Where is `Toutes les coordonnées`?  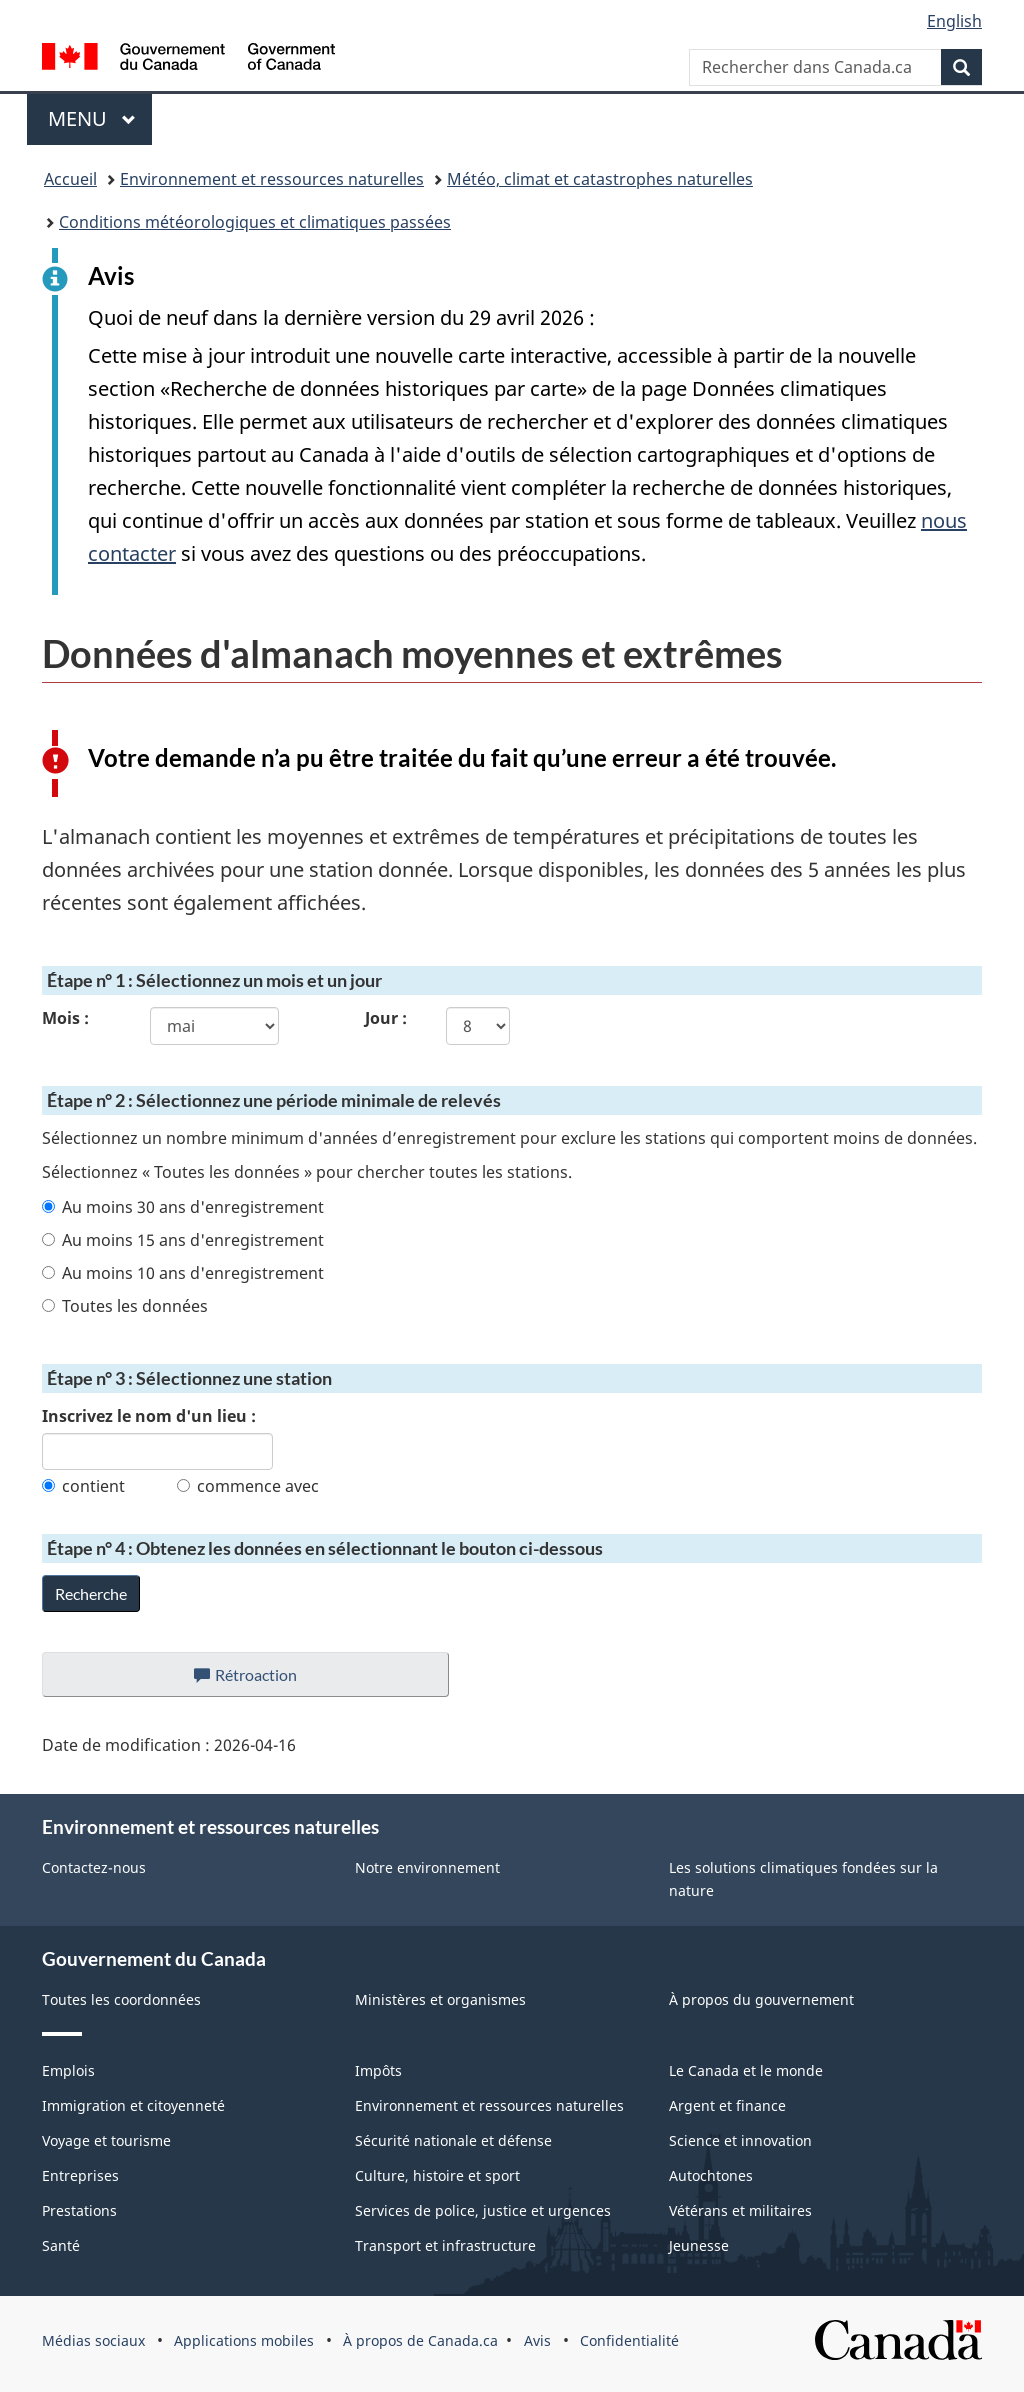 Toutes les coordonnées is located at coordinates (121, 1999).